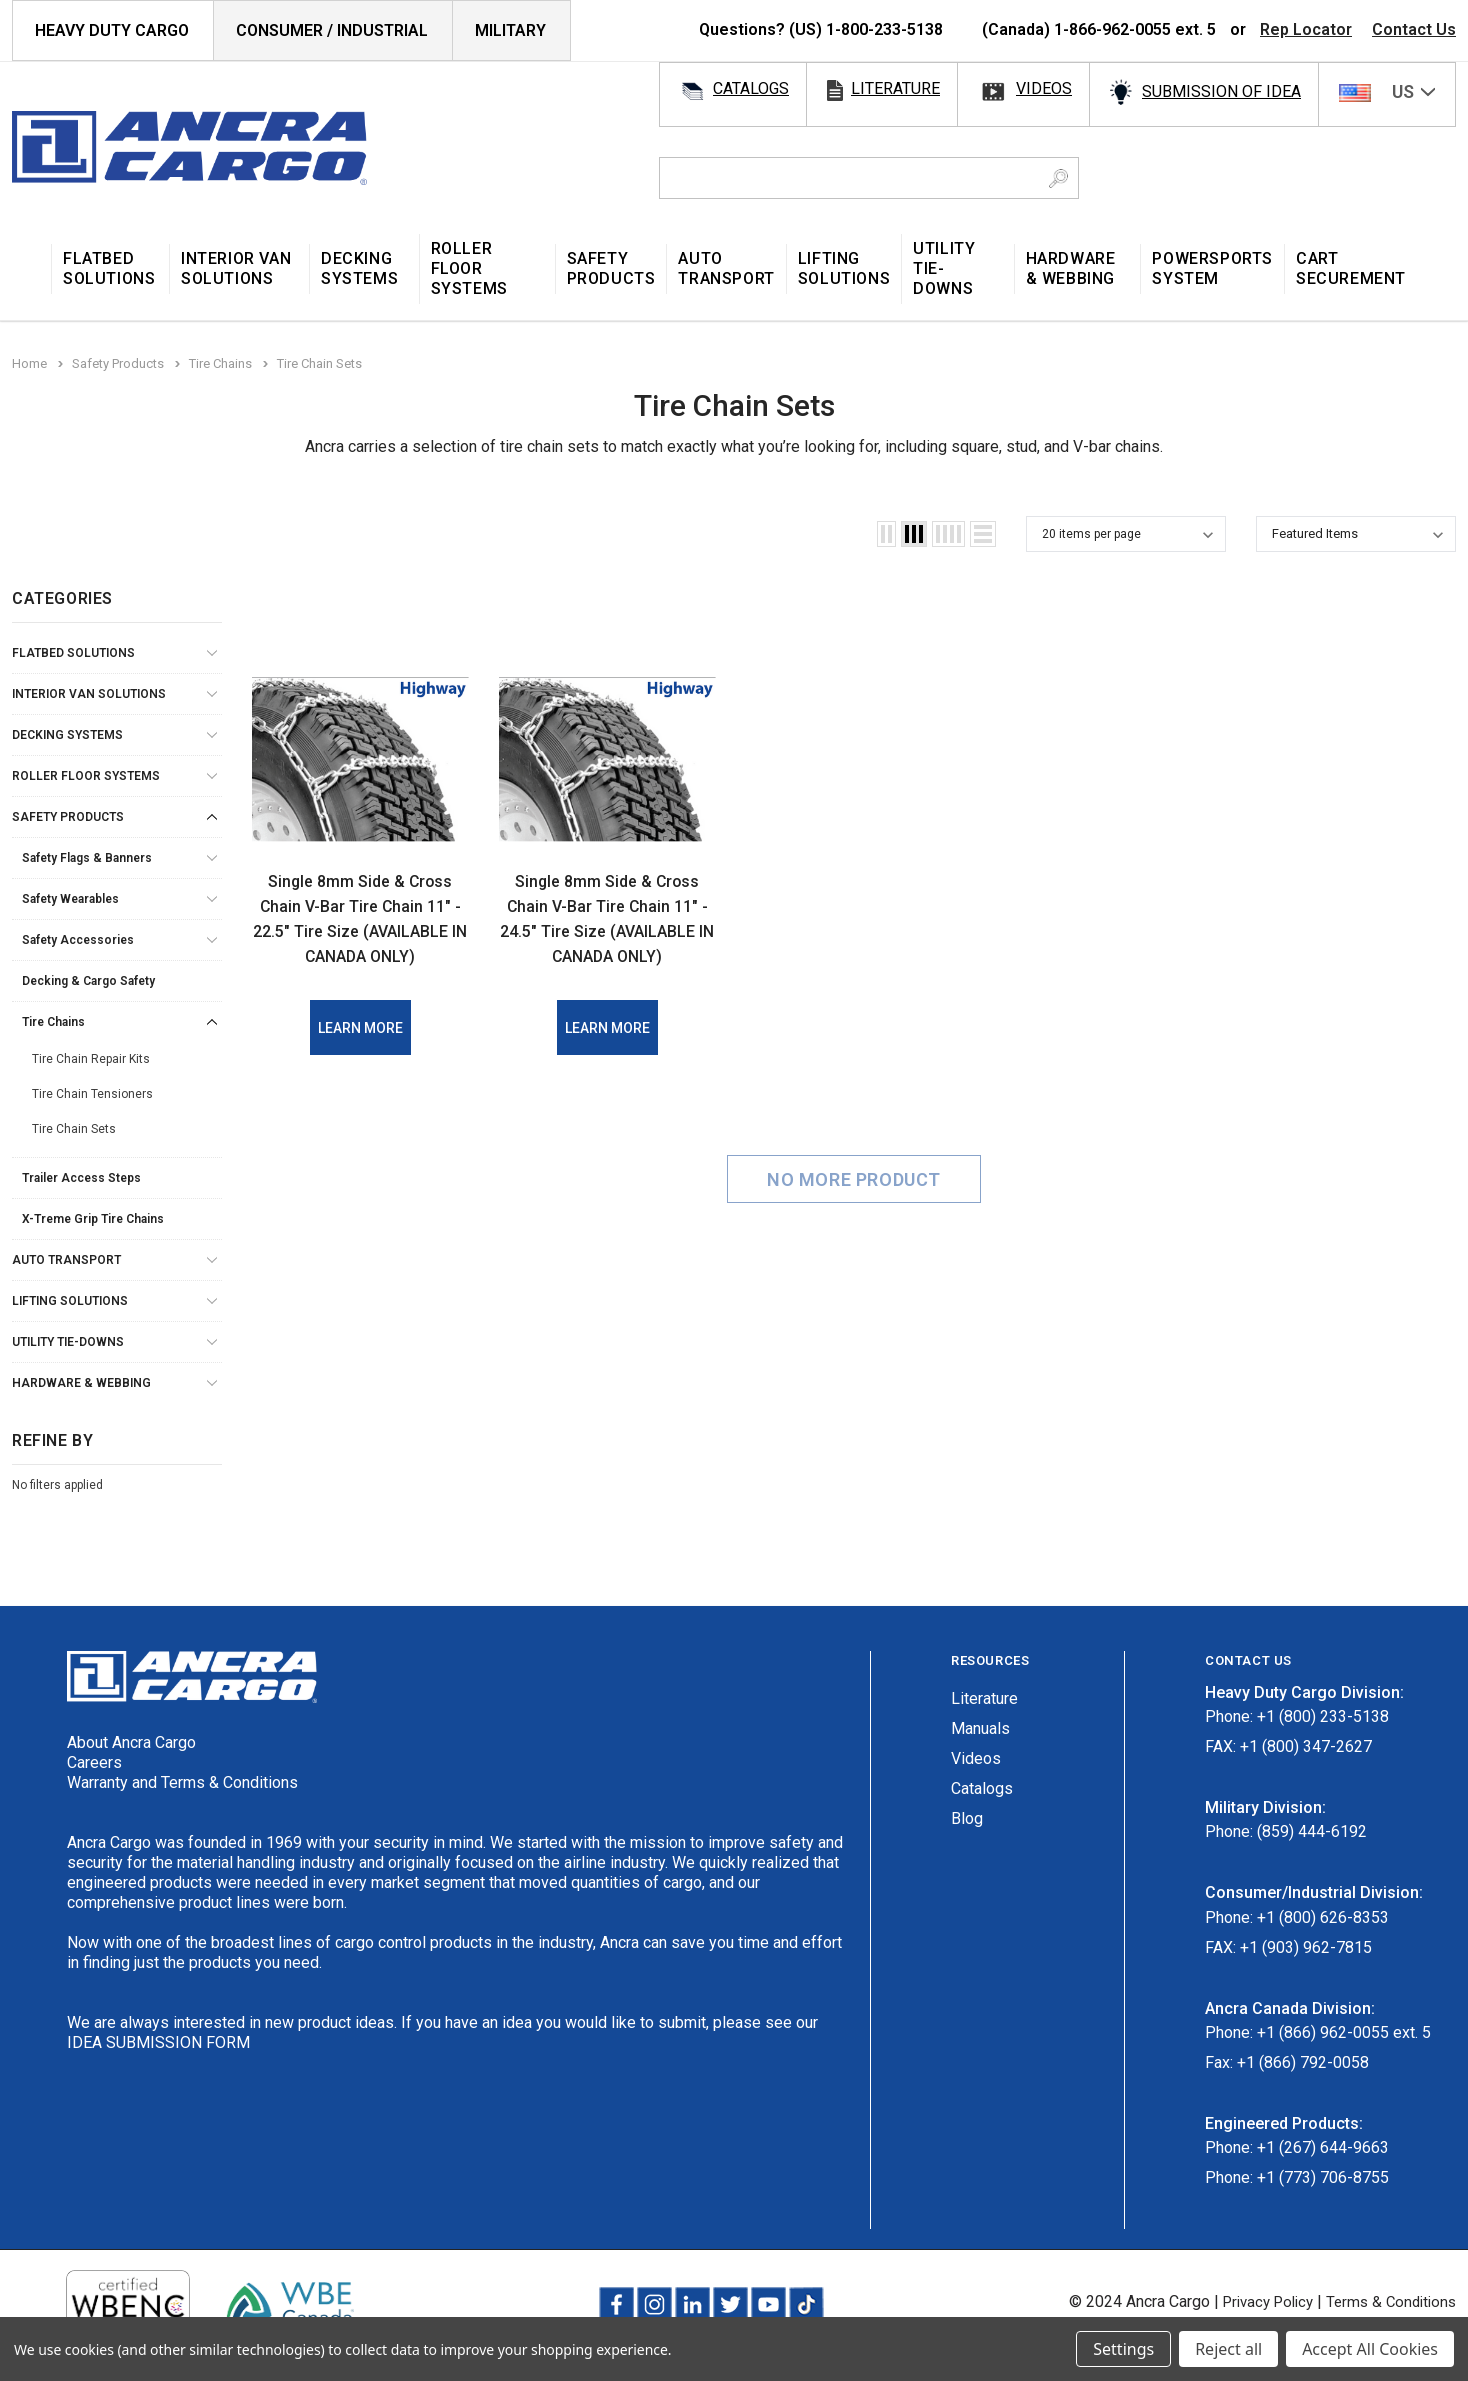 The height and width of the screenshot is (2381, 1468). What do you see at coordinates (70, 899) in the screenshot?
I see `Safety Wearables` at bounding box center [70, 899].